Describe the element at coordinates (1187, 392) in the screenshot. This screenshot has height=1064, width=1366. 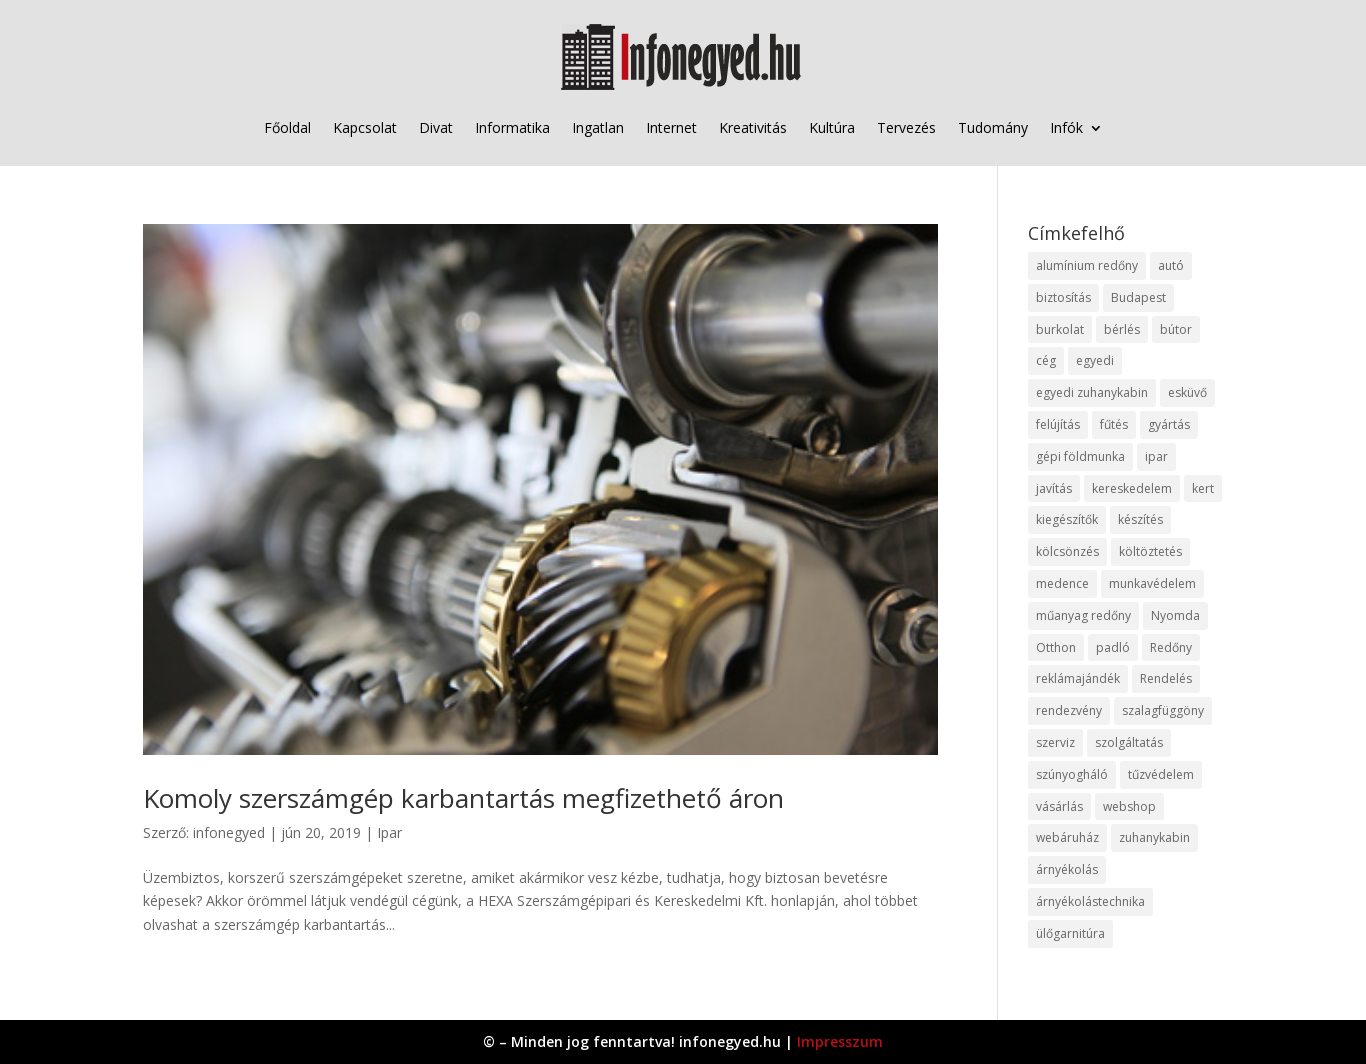
I see `esküvő [esküvő (12 elem)]` at that location.